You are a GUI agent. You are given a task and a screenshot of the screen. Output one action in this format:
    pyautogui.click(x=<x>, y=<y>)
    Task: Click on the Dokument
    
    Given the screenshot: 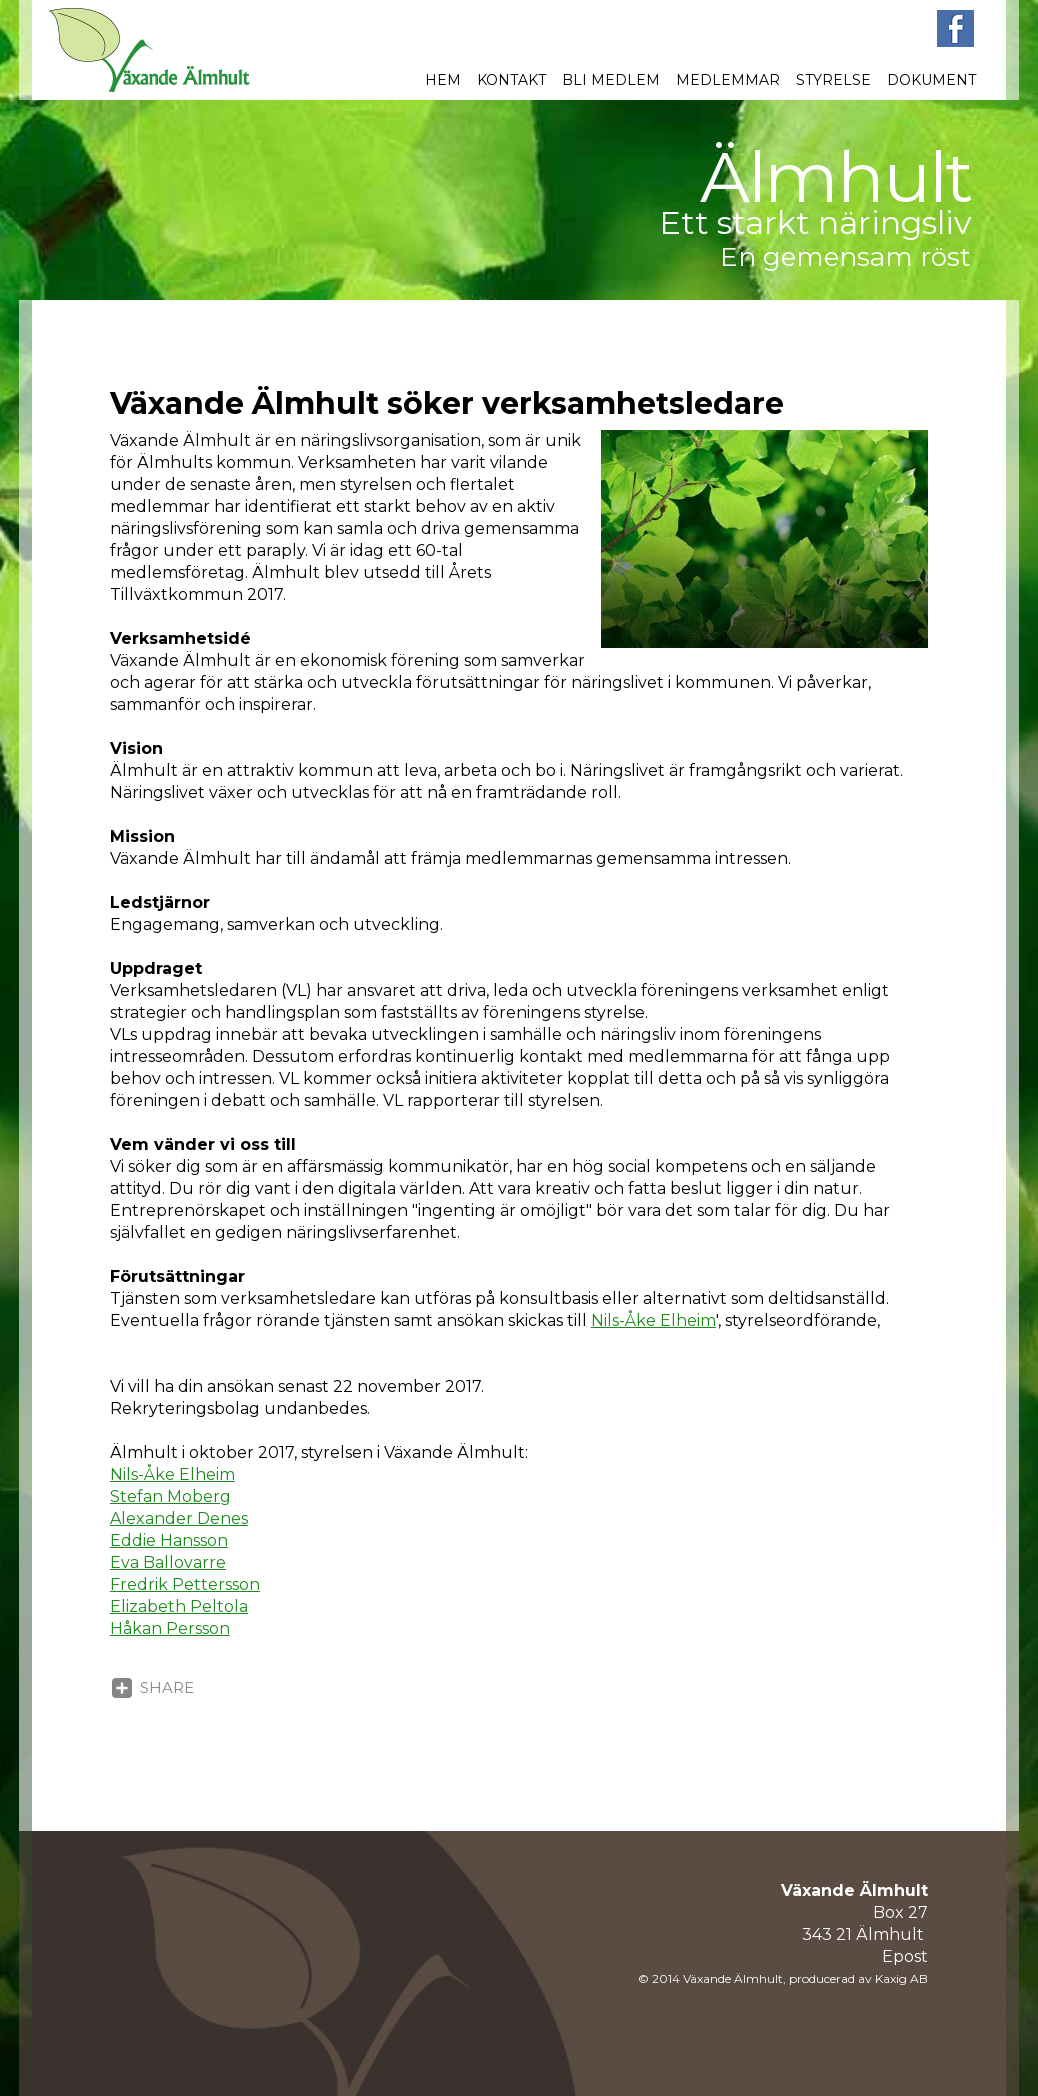 What is the action you would take?
    pyautogui.click(x=931, y=80)
    